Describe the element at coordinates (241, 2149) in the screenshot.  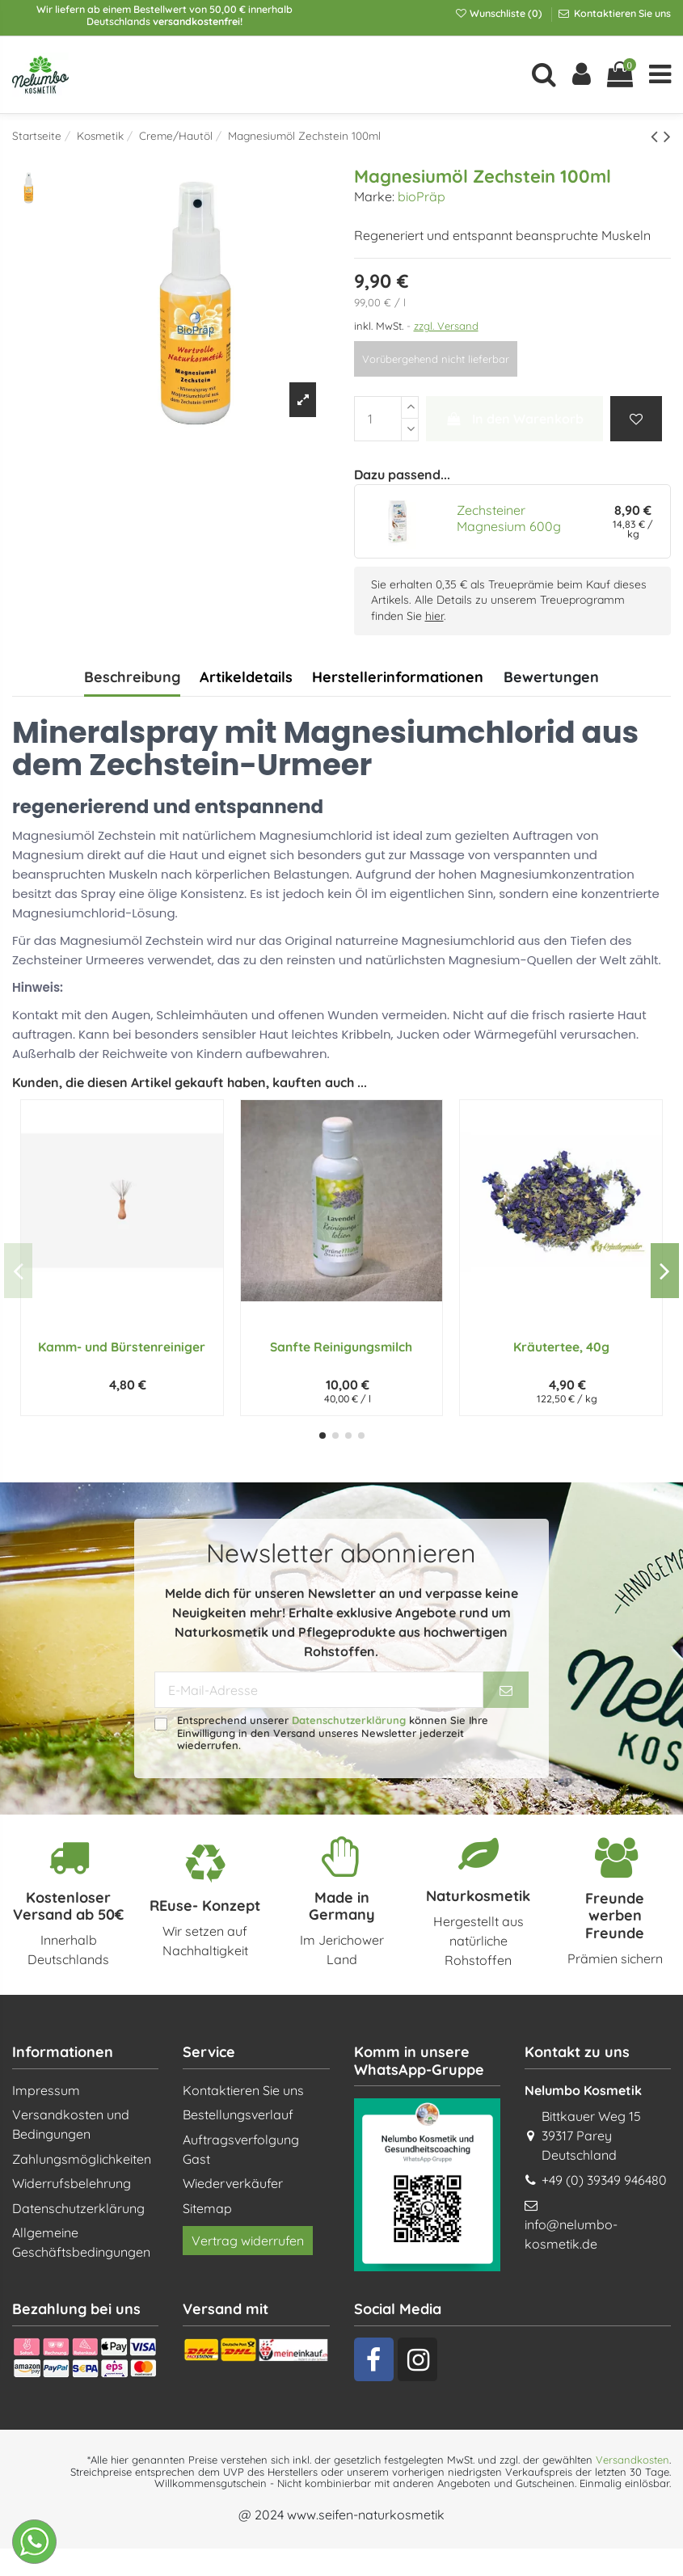
I see `Auftragsverfolgung Gast` at that location.